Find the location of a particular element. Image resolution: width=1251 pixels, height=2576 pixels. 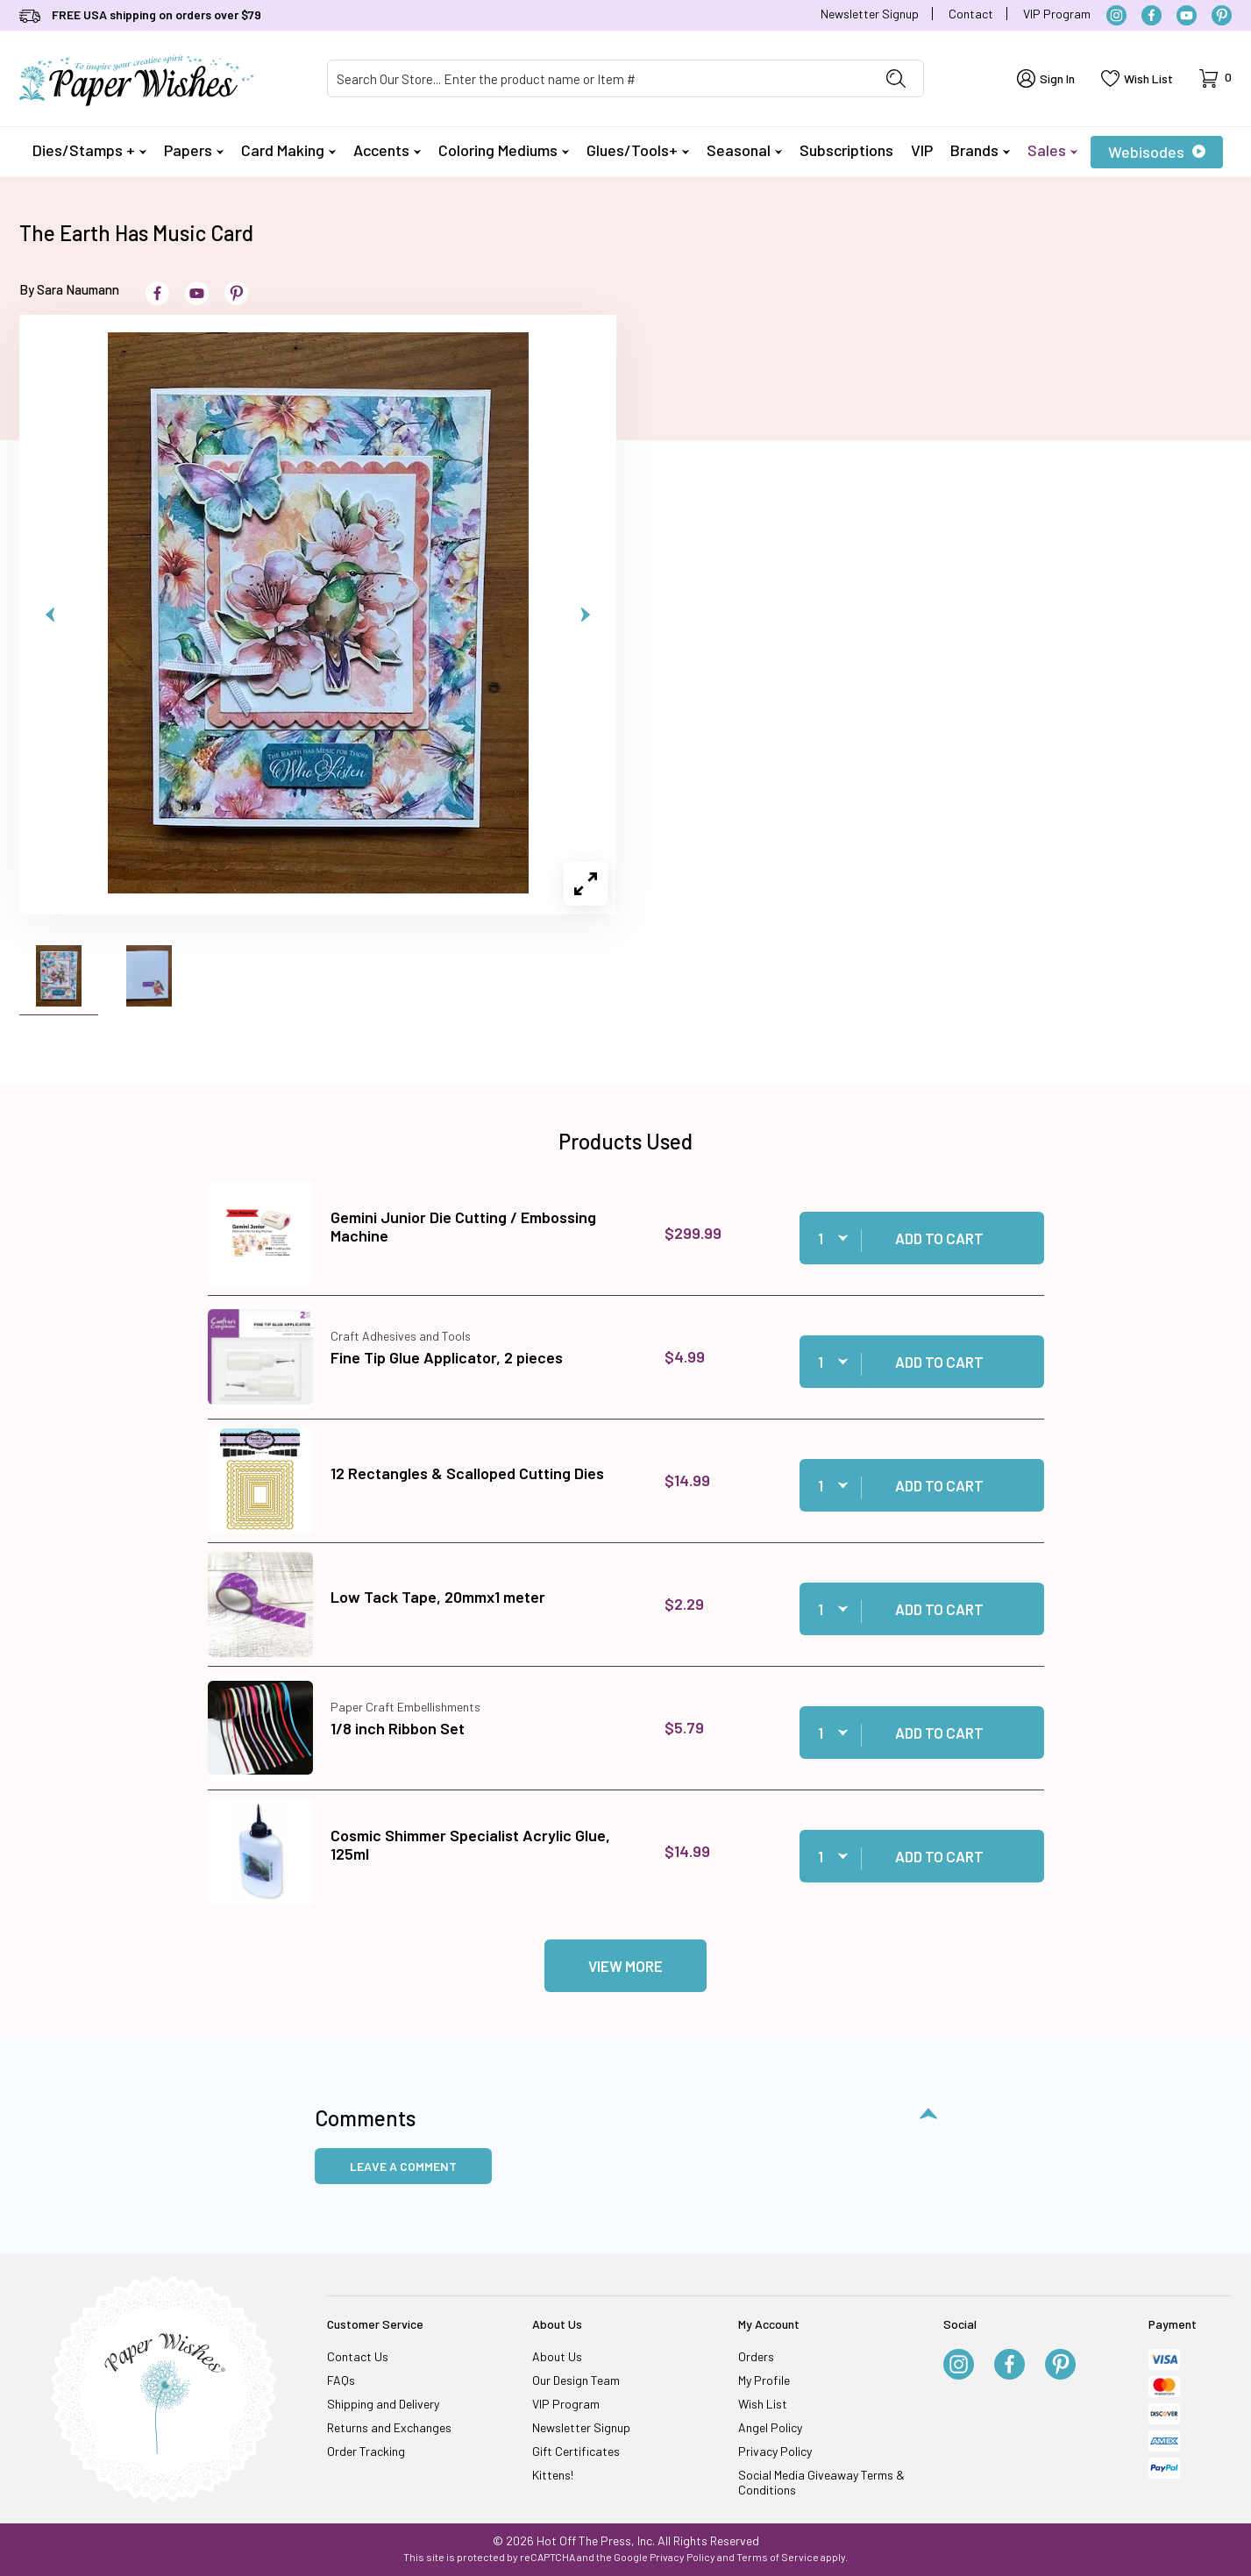

Webisodes is located at coordinates (1156, 151).